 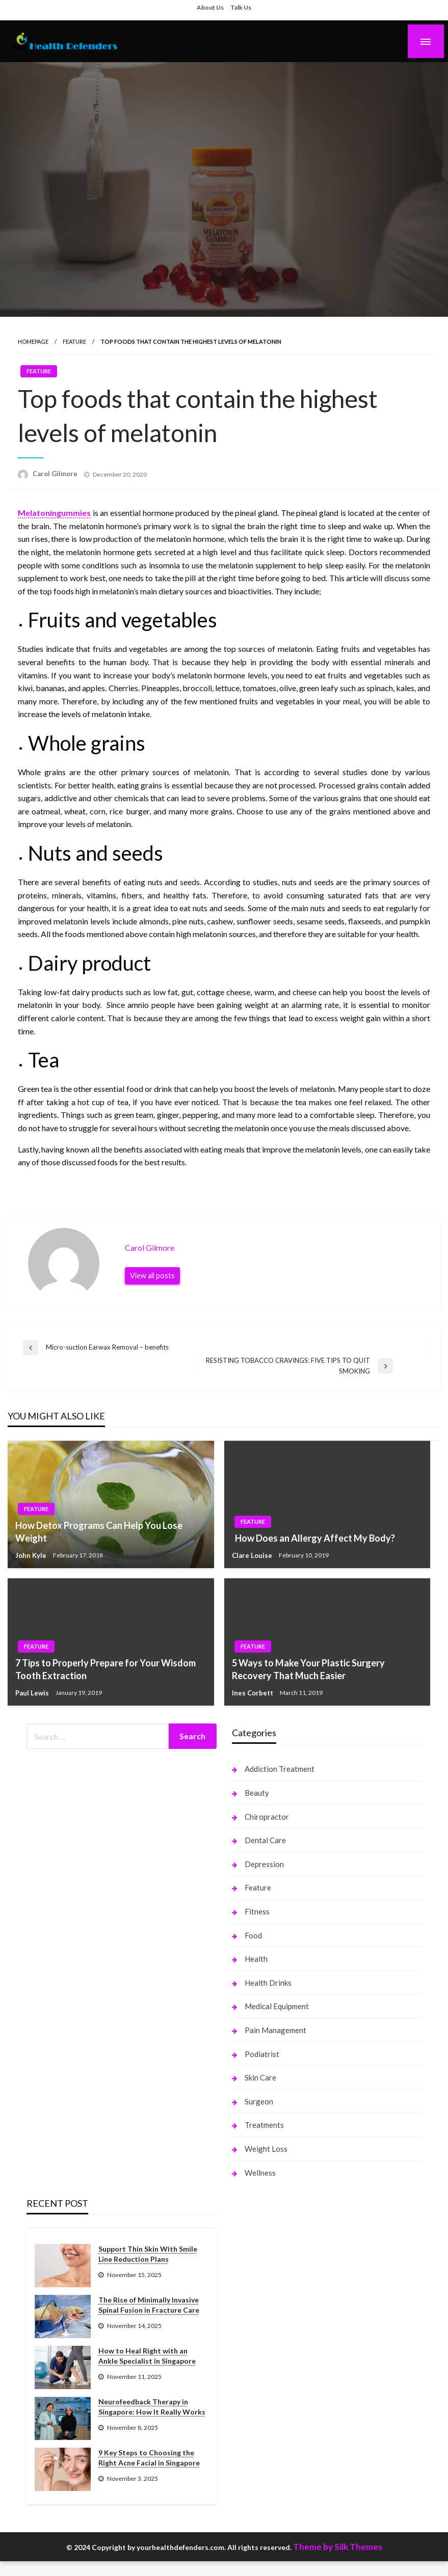 What do you see at coordinates (266, 2148) in the screenshot?
I see `Weight Loss` at bounding box center [266, 2148].